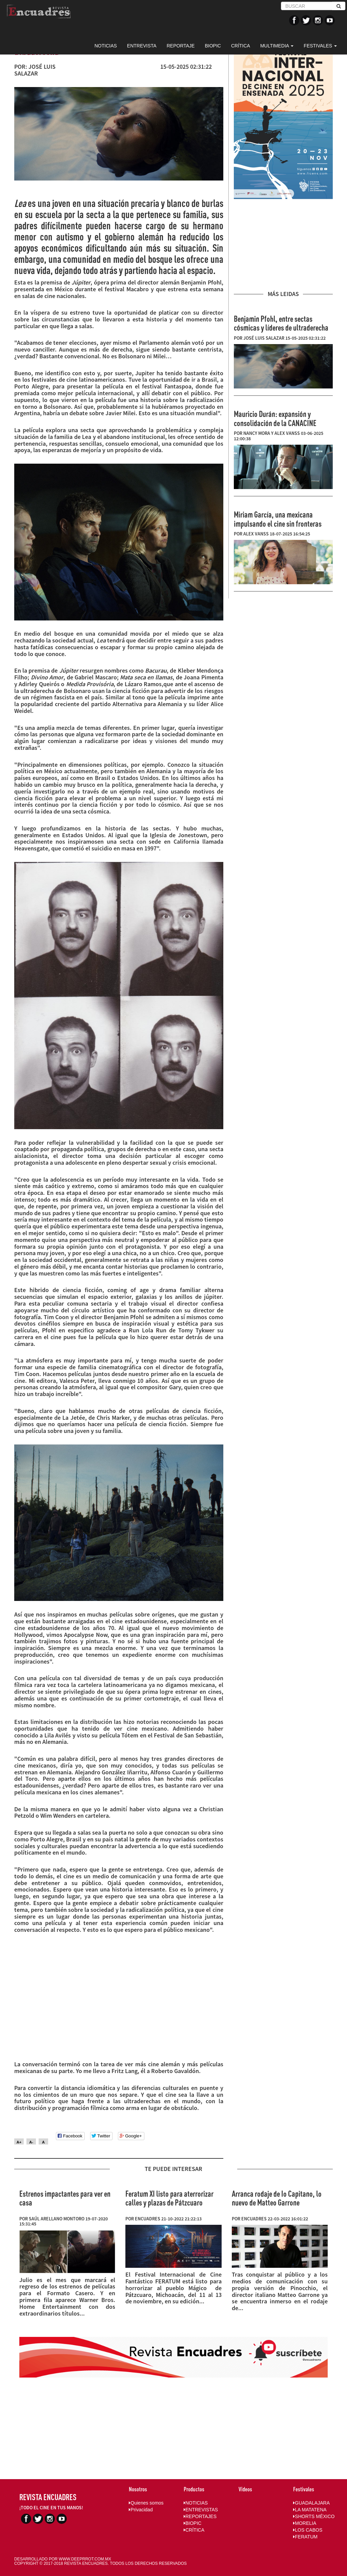 This screenshot has width=347, height=2576. Describe the element at coordinates (309, 2509) in the screenshot. I see `LA MATATENA` at that location.